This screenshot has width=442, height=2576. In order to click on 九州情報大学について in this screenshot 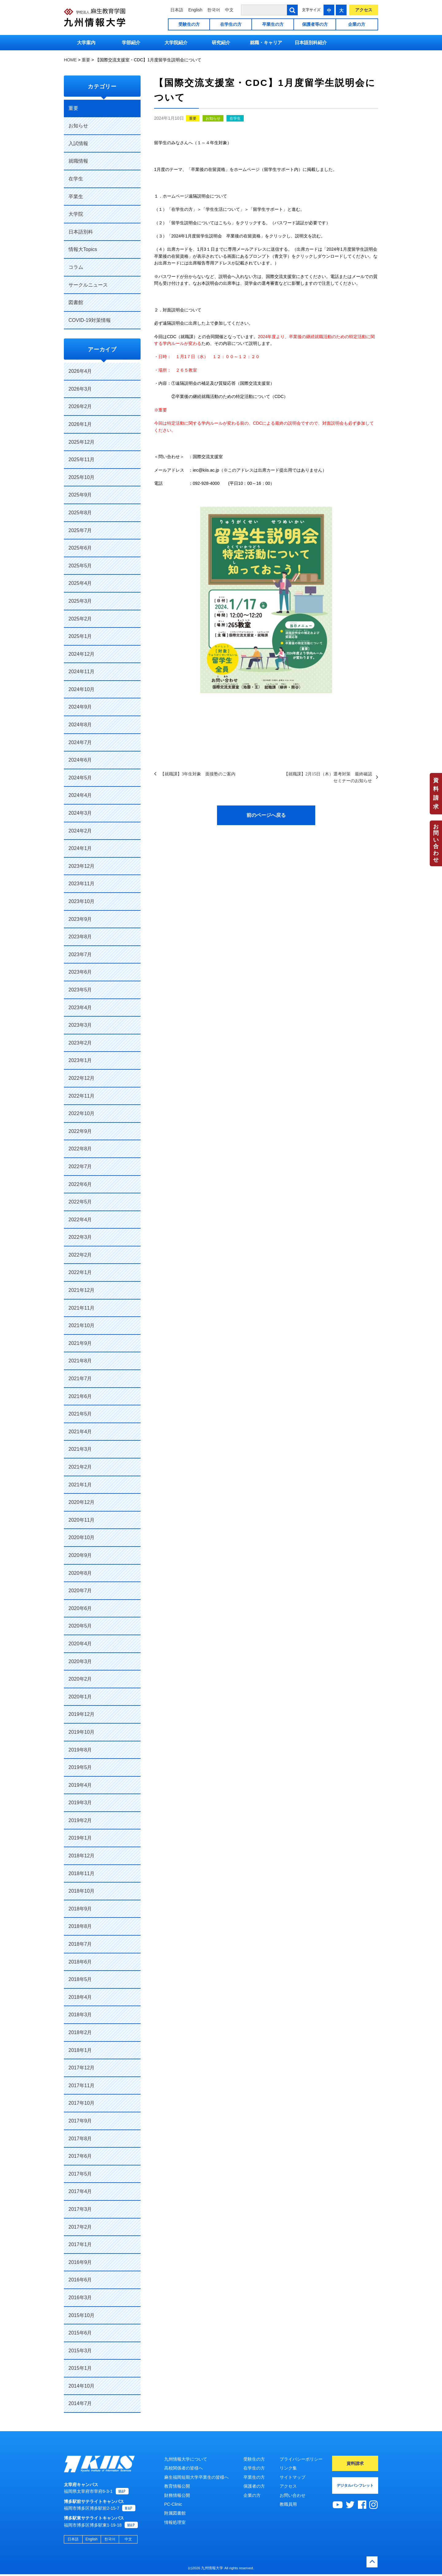, I will do `click(185, 2459)`.